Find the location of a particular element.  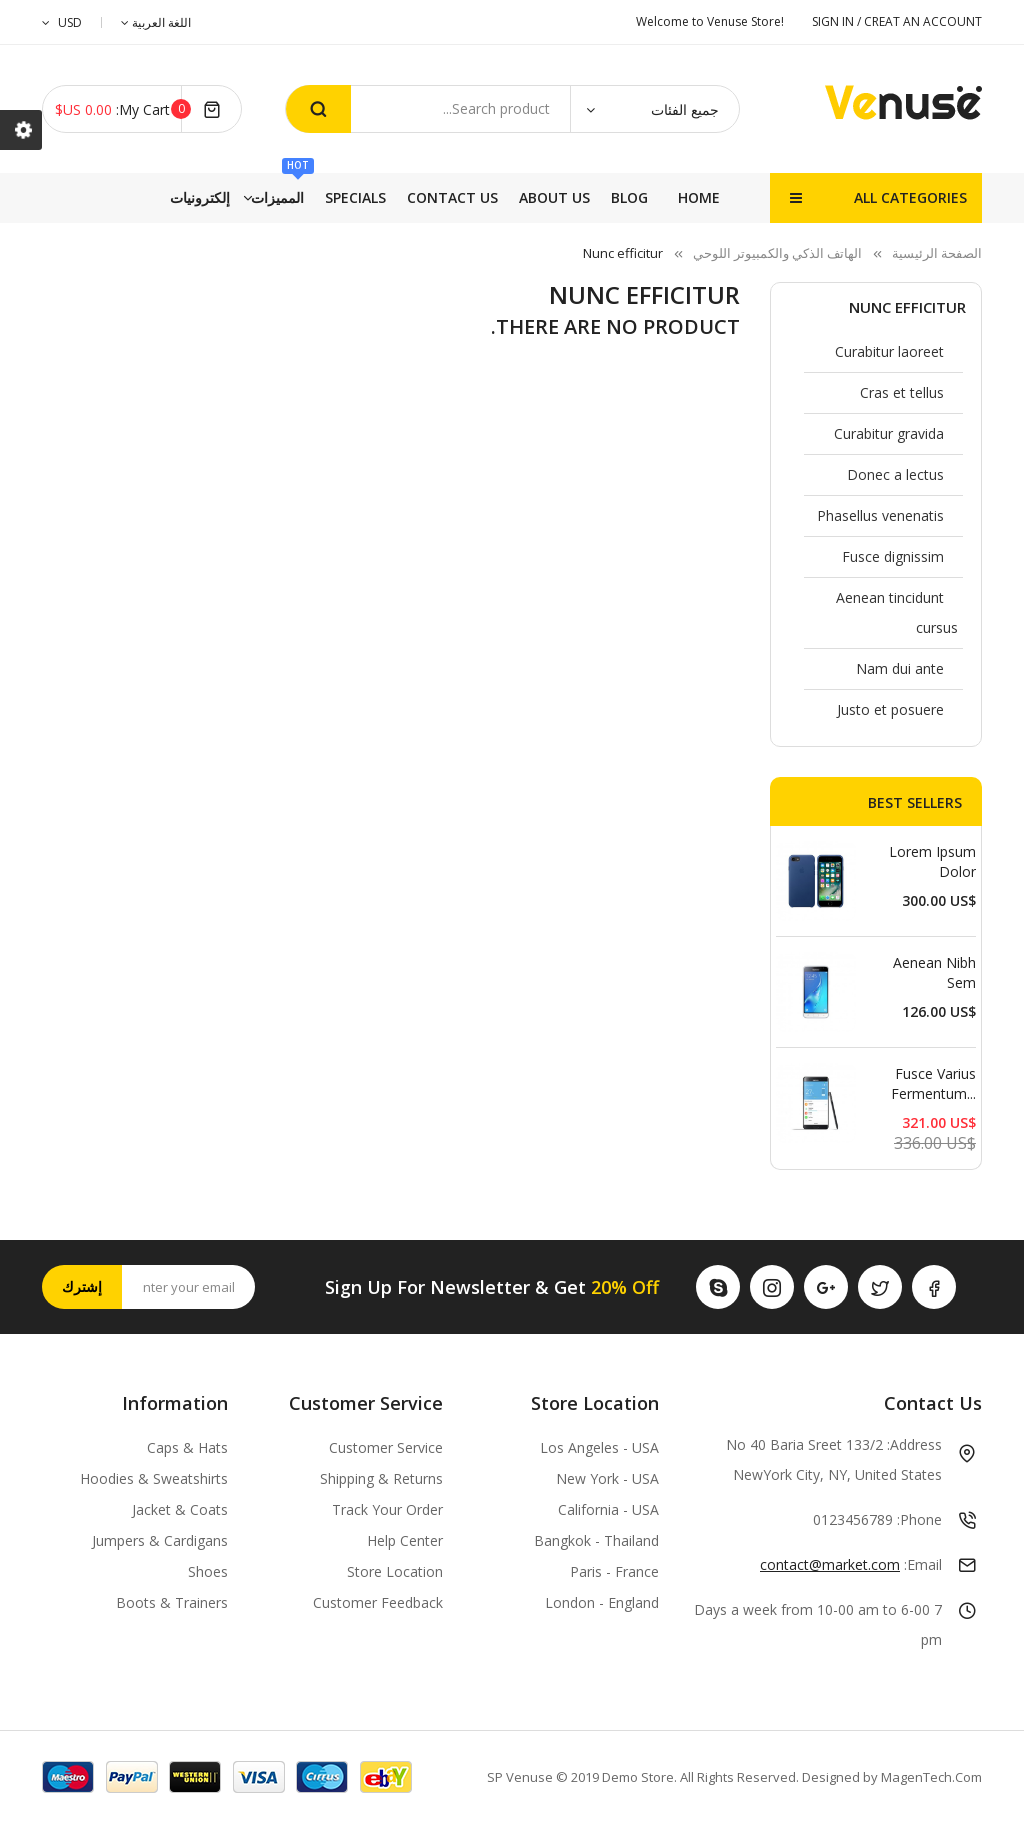

Bangkok - Thailand is located at coordinates (596, 1540).